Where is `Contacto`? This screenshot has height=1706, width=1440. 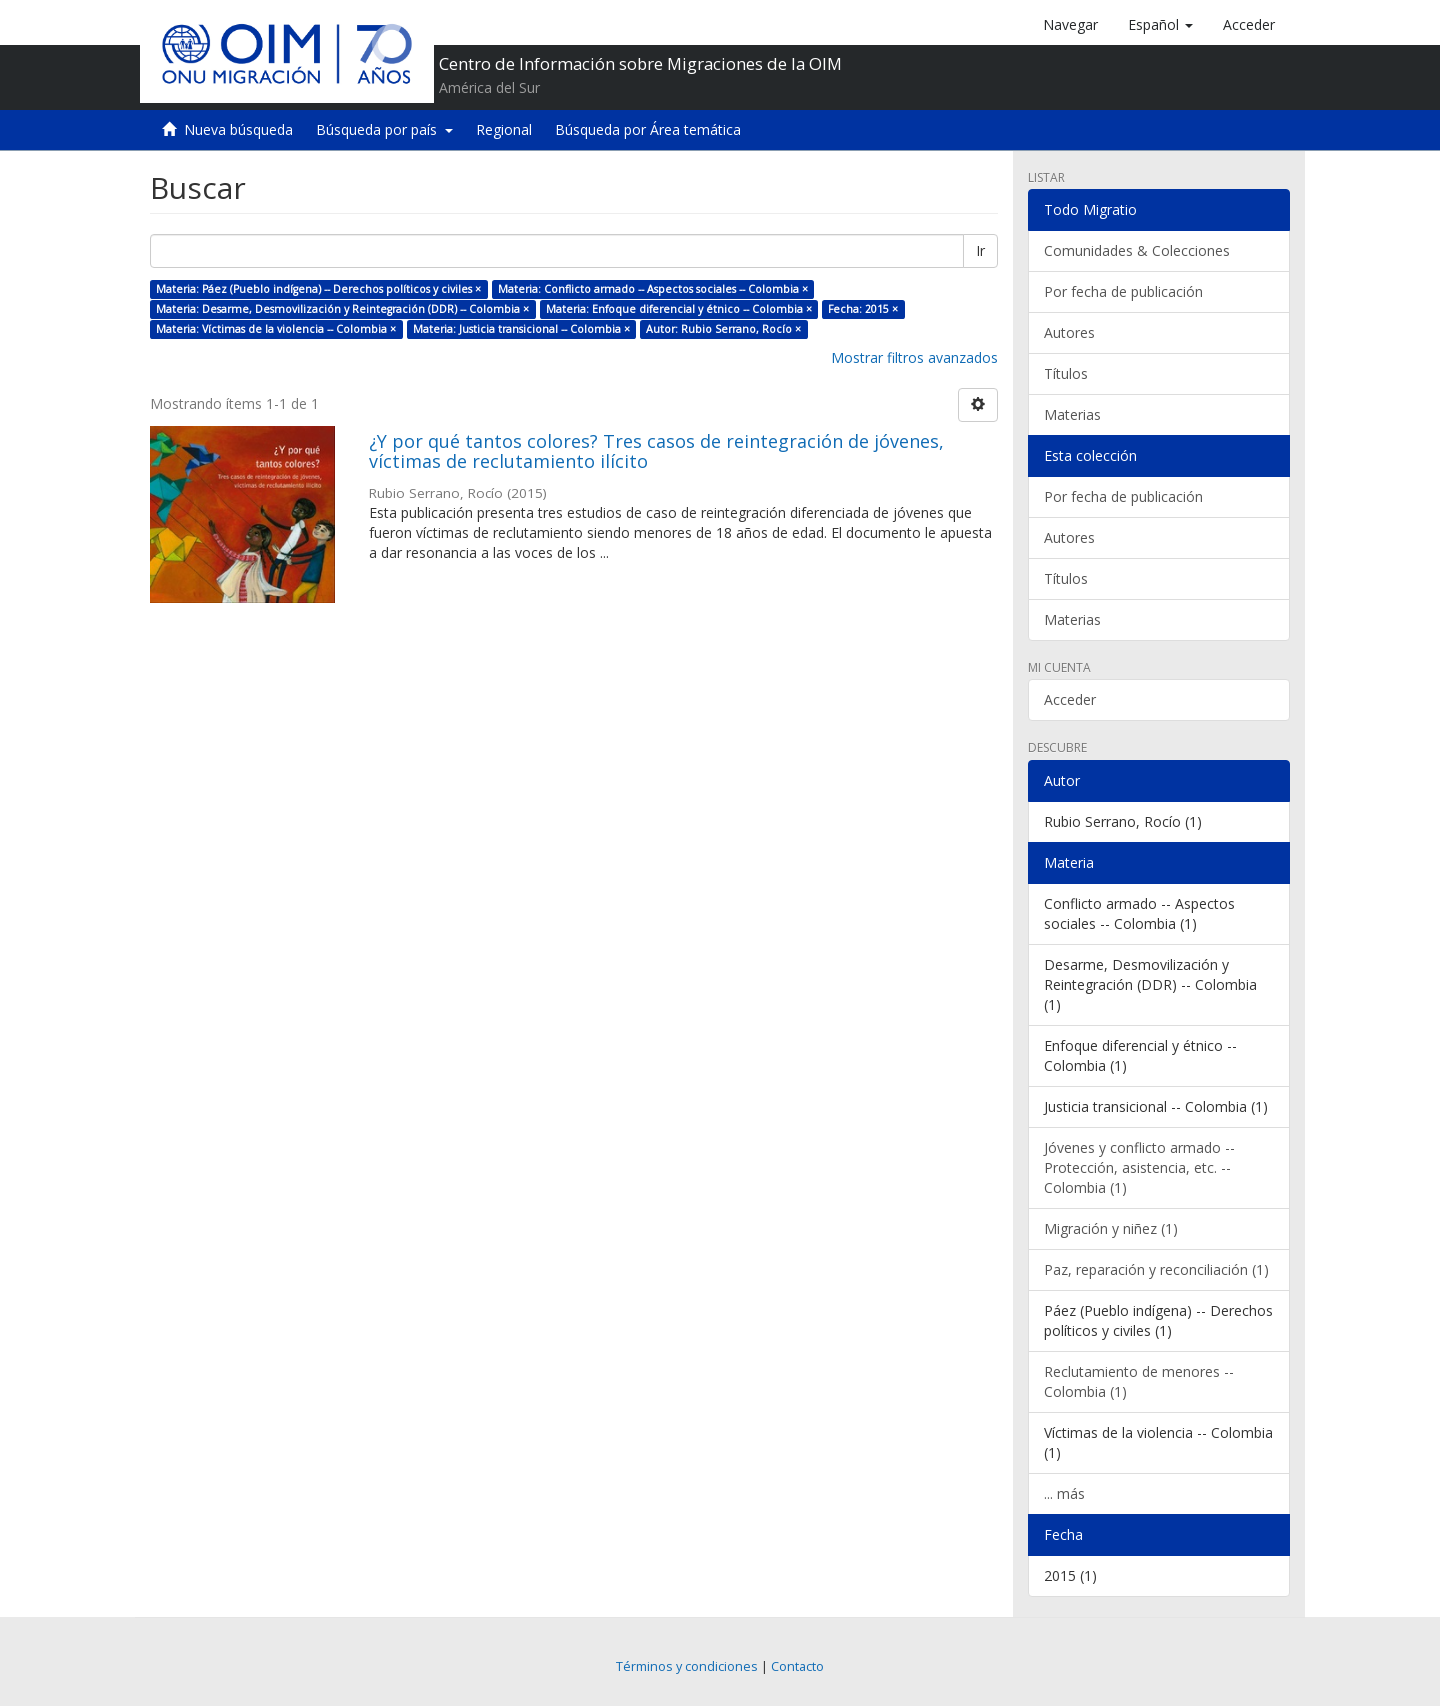
Contacto is located at coordinates (797, 1666).